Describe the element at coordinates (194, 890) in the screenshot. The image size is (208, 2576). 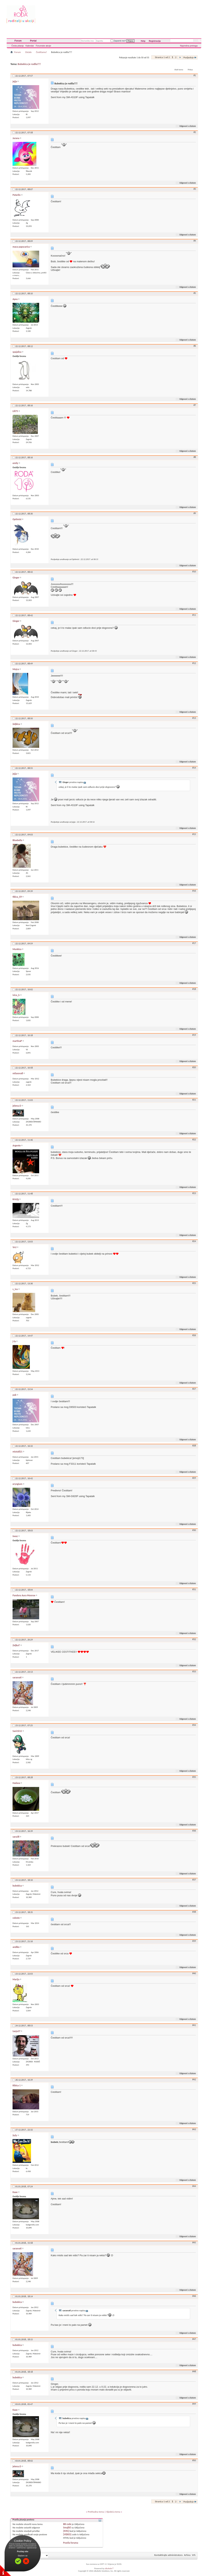
I see `#16` at that location.